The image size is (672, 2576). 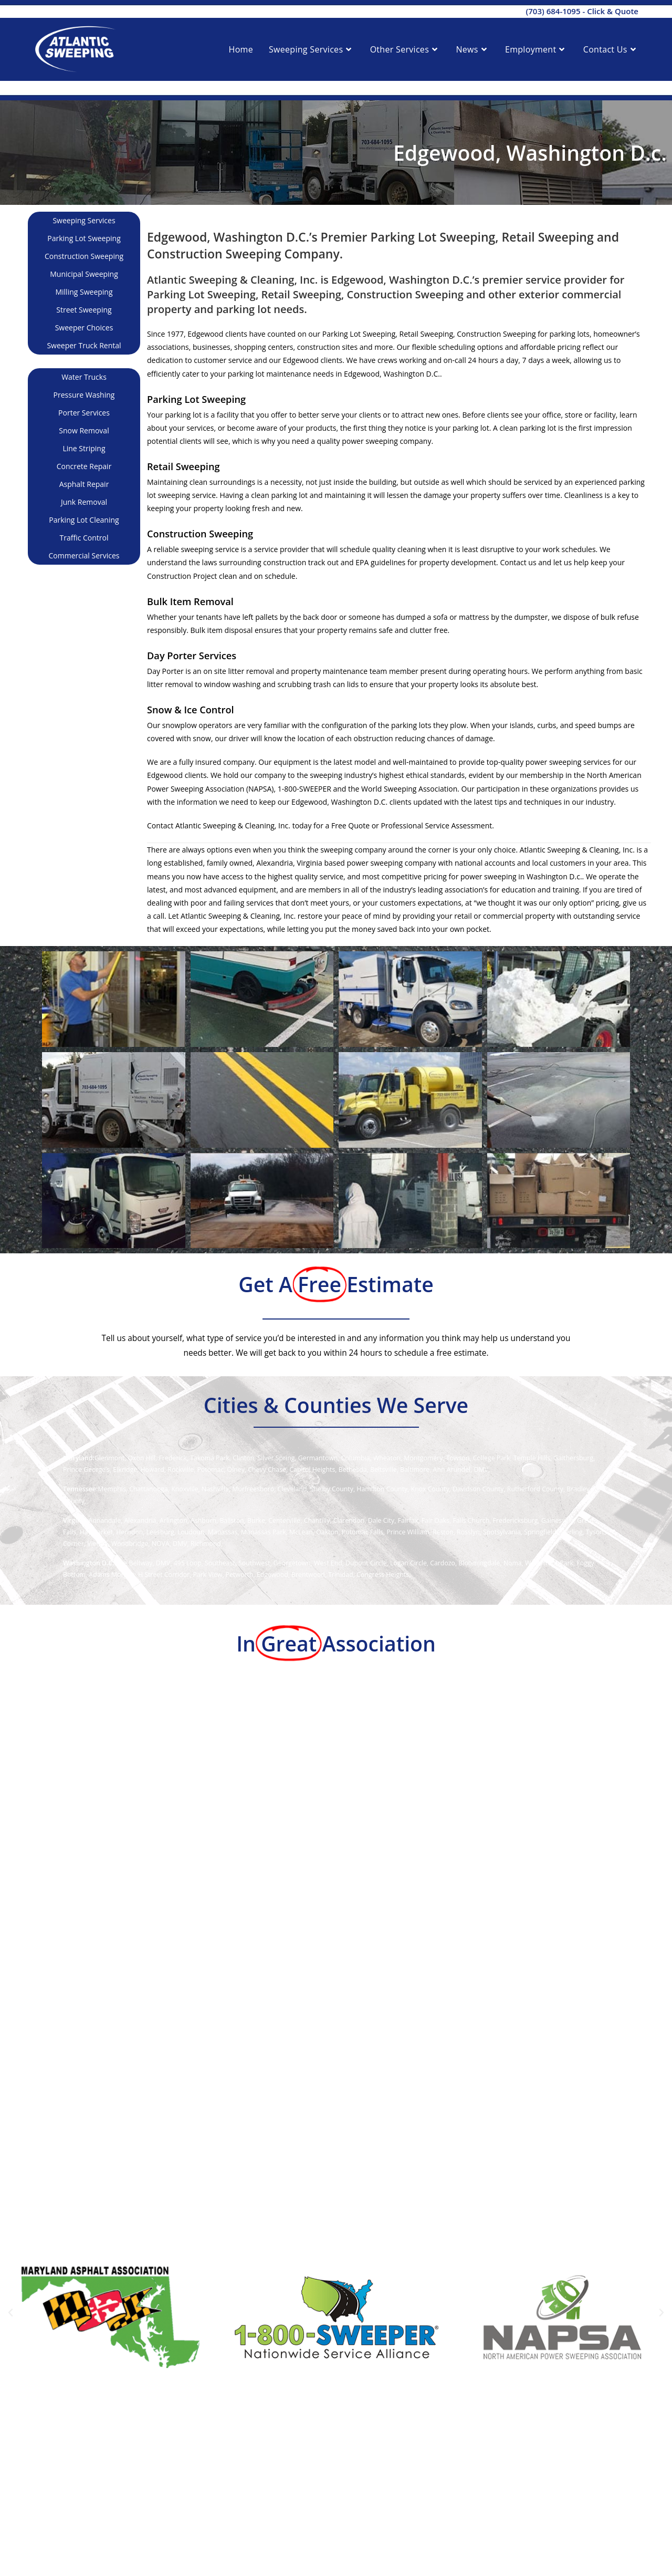 What do you see at coordinates (125, 1469) in the screenshot?
I see `Elkridge` at bounding box center [125, 1469].